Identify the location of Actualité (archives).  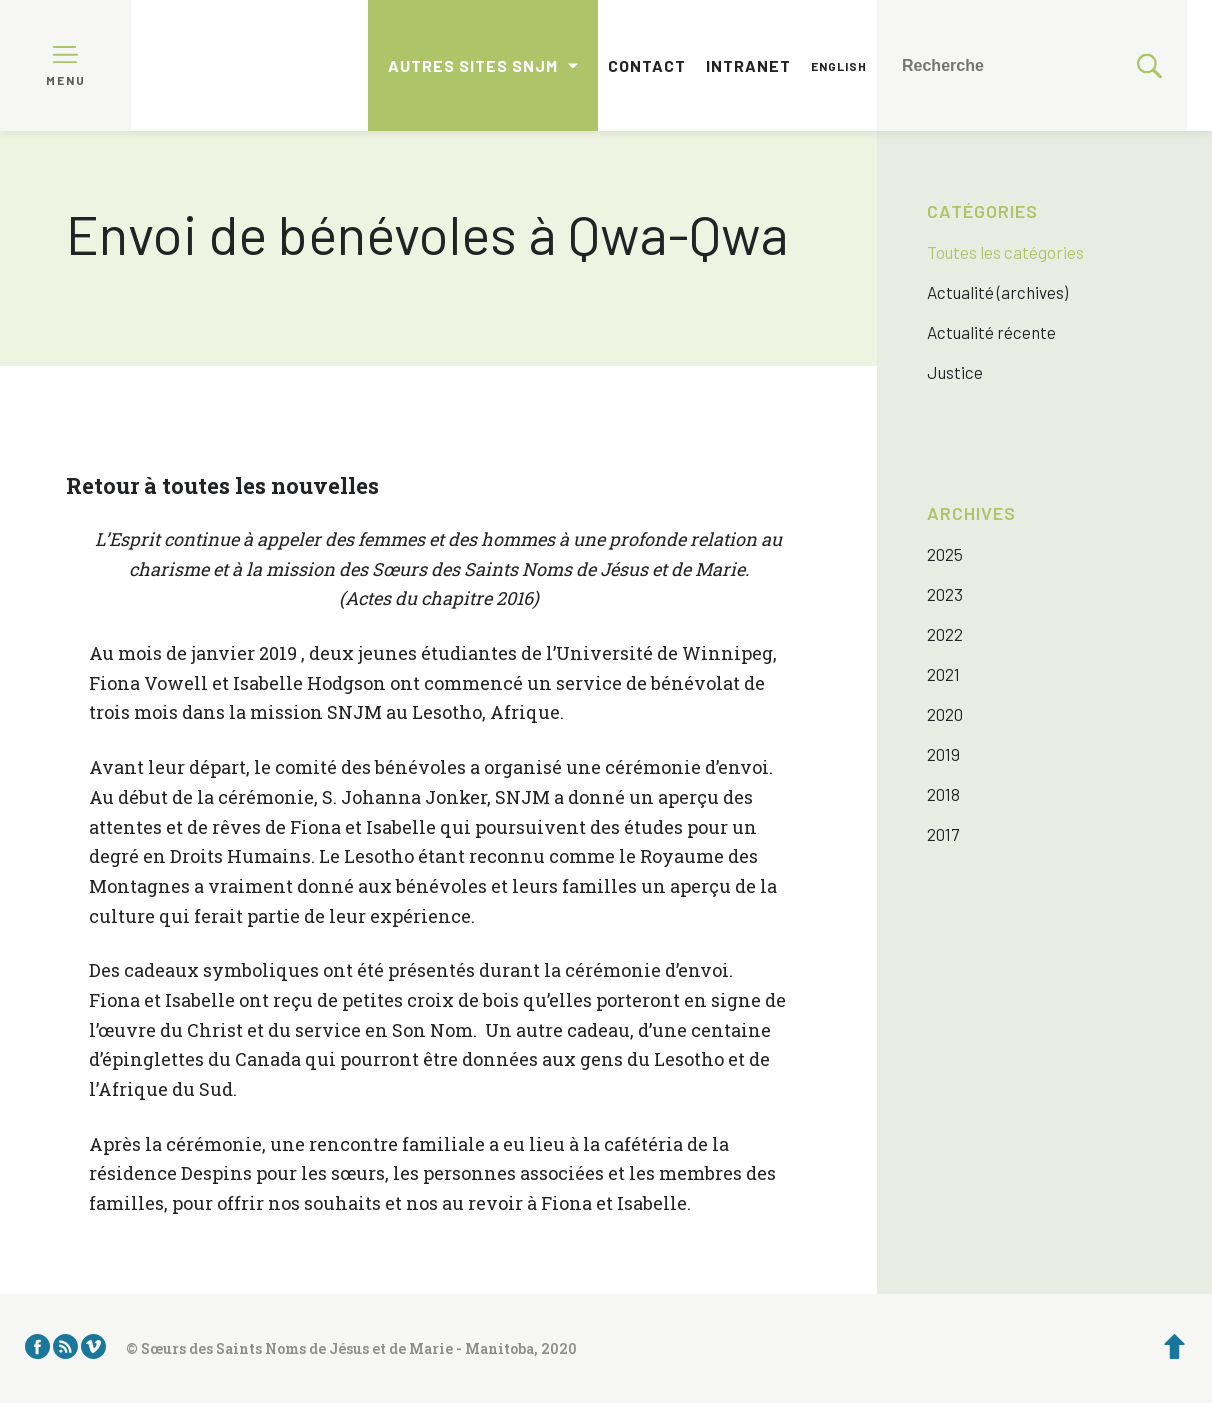
(997, 292).